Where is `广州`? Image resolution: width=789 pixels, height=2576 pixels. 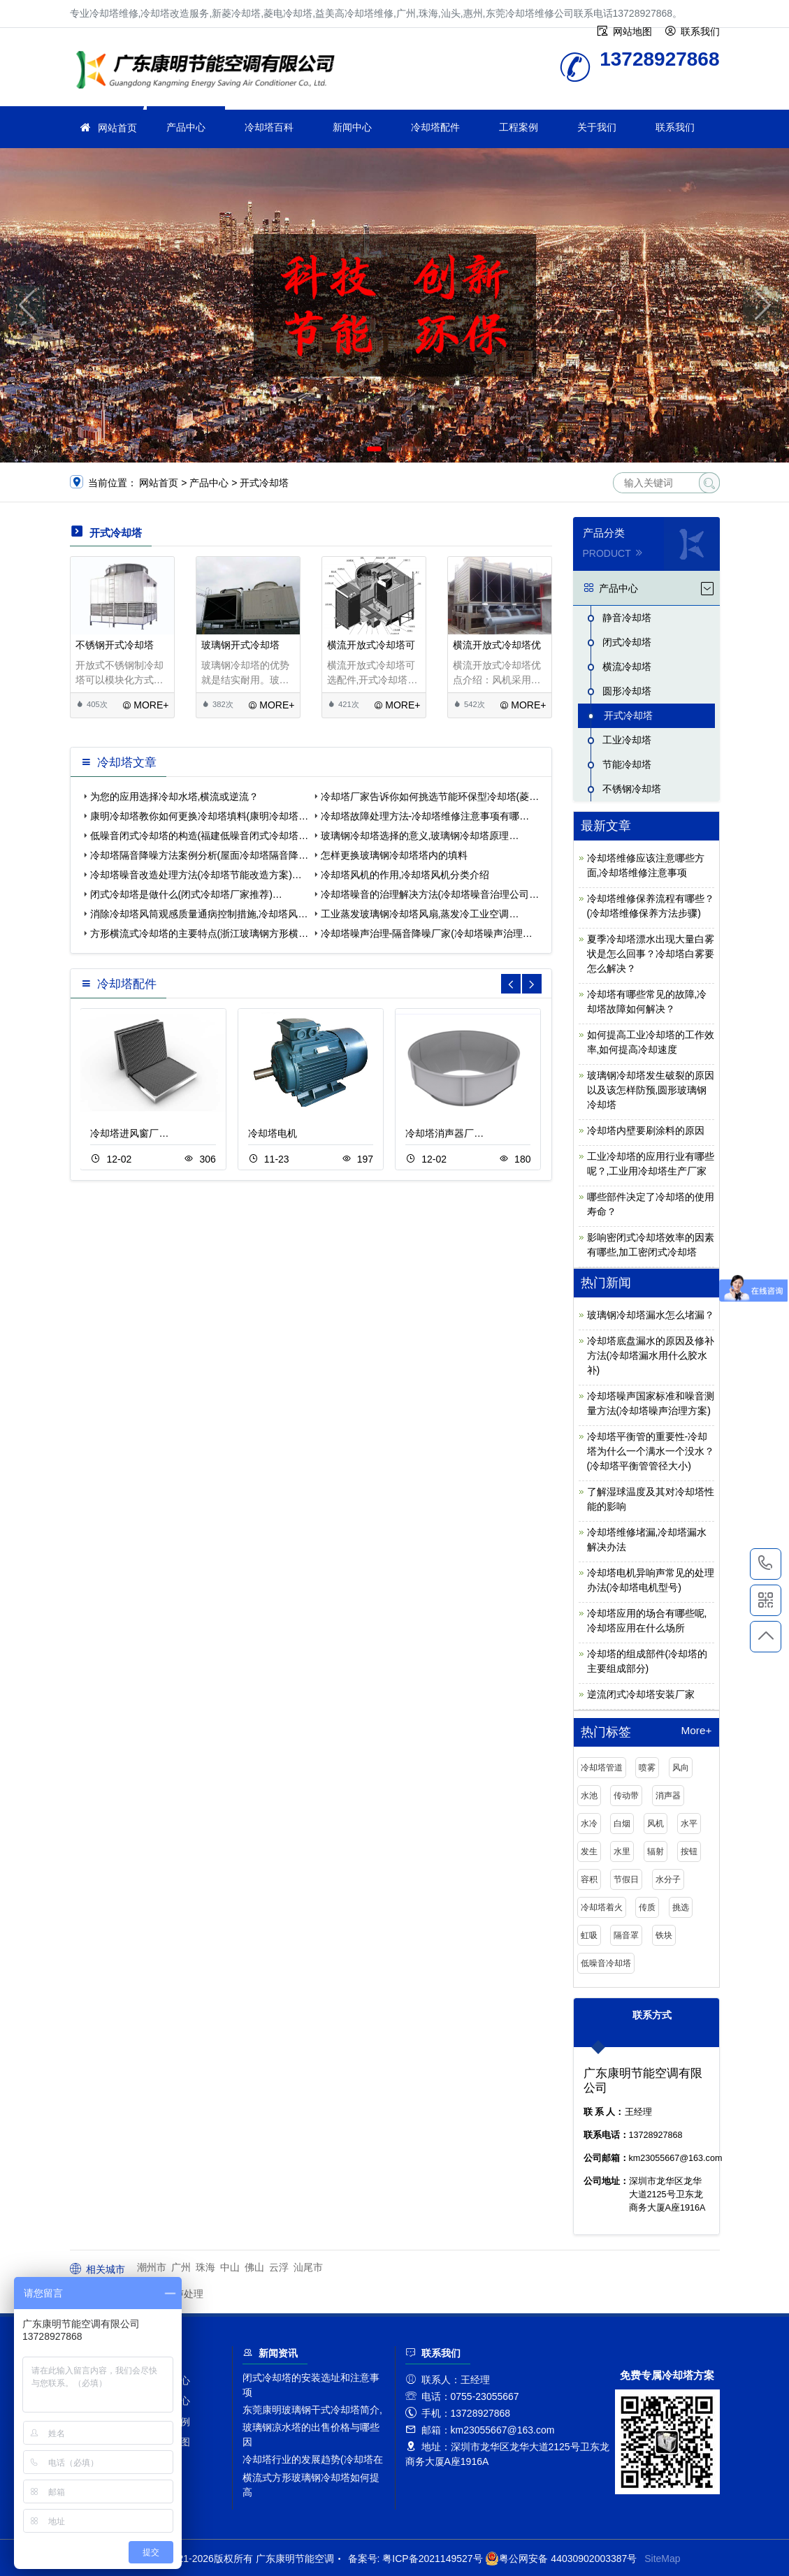 广州 is located at coordinates (181, 2267).